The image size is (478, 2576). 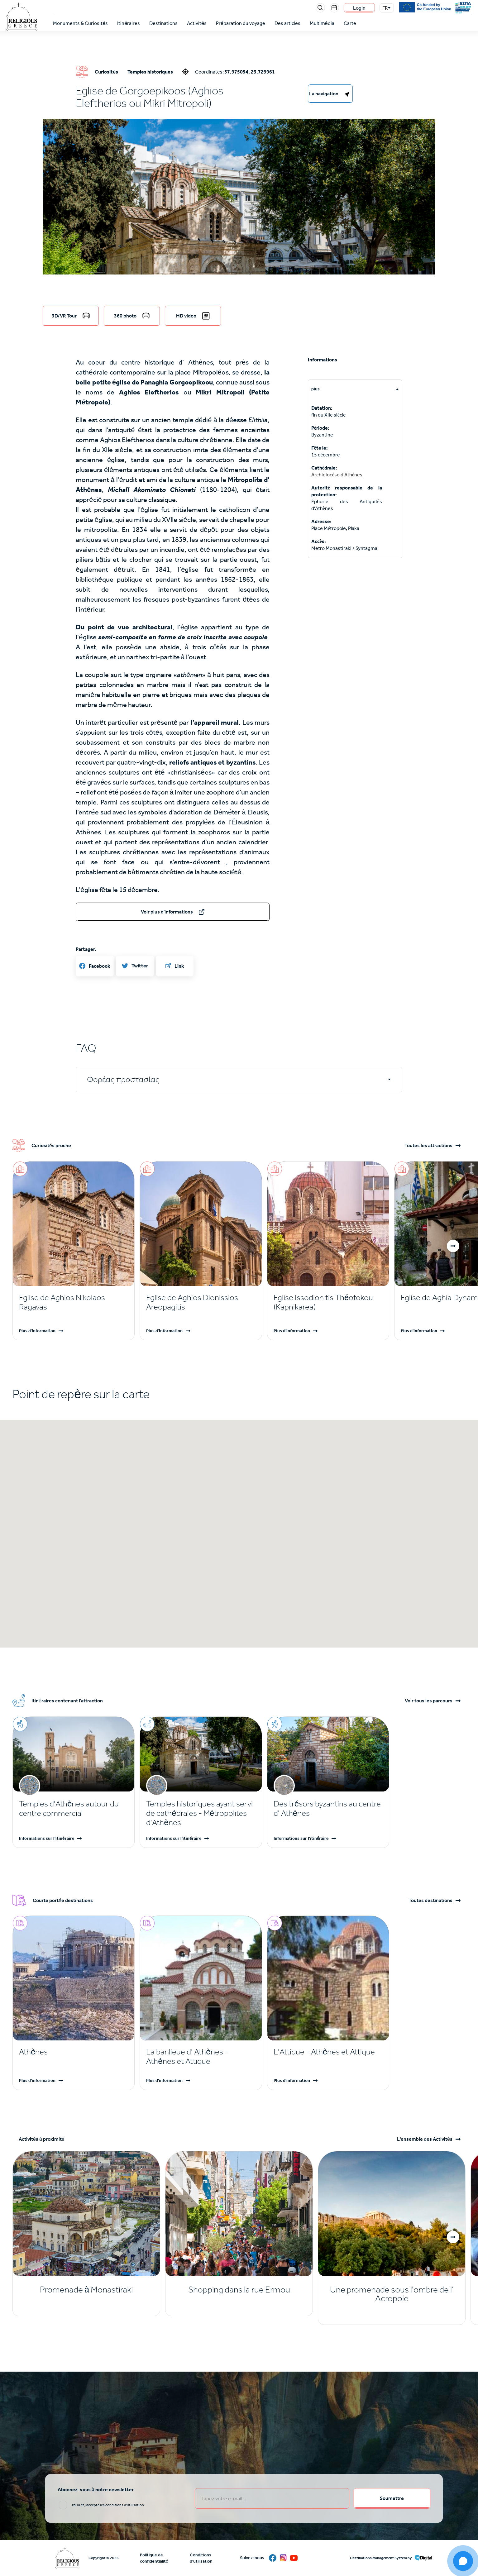 What do you see at coordinates (350, 23) in the screenshot?
I see `Carte` at bounding box center [350, 23].